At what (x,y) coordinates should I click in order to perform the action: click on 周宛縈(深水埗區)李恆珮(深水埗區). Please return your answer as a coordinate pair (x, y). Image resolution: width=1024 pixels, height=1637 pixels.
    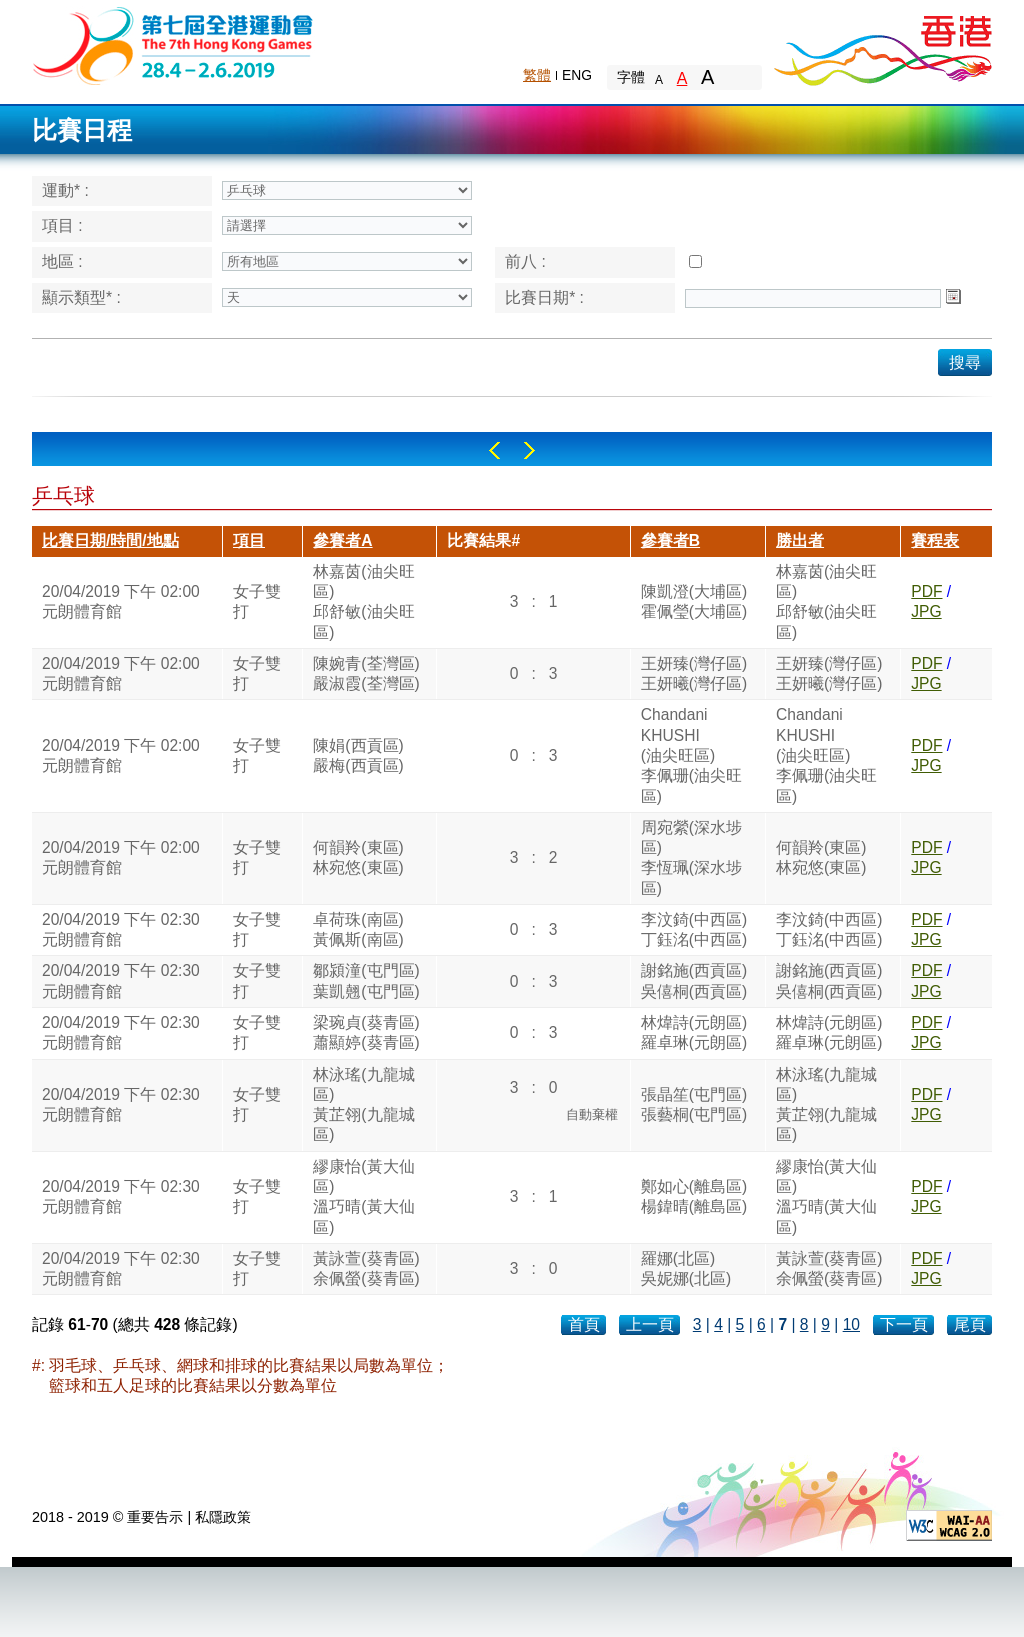
    Looking at the image, I should click on (691, 858).